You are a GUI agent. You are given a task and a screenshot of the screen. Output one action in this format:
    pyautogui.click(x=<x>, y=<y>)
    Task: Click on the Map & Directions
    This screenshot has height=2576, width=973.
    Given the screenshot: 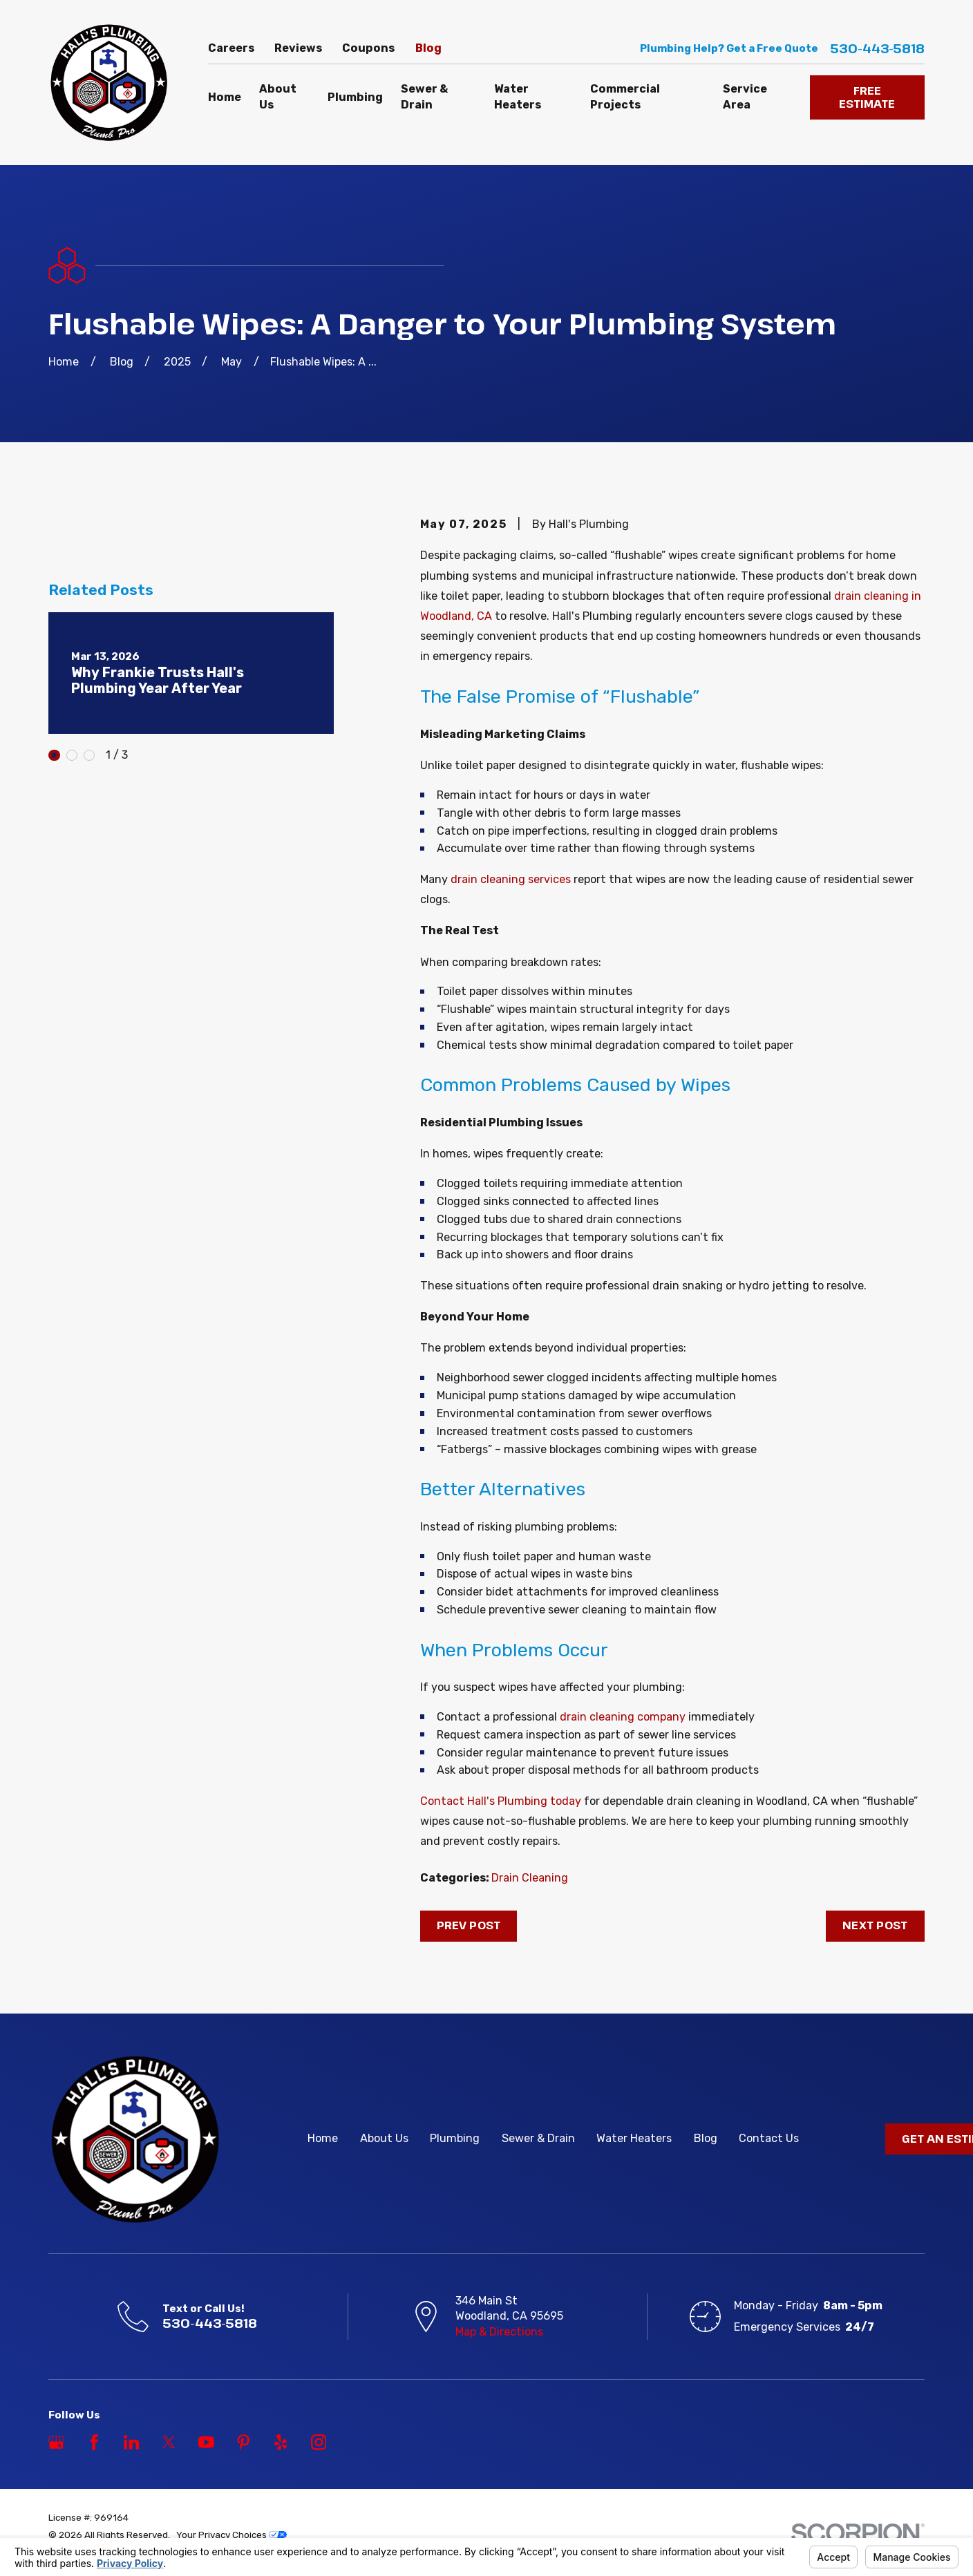 What is the action you would take?
    pyautogui.click(x=499, y=2331)
    